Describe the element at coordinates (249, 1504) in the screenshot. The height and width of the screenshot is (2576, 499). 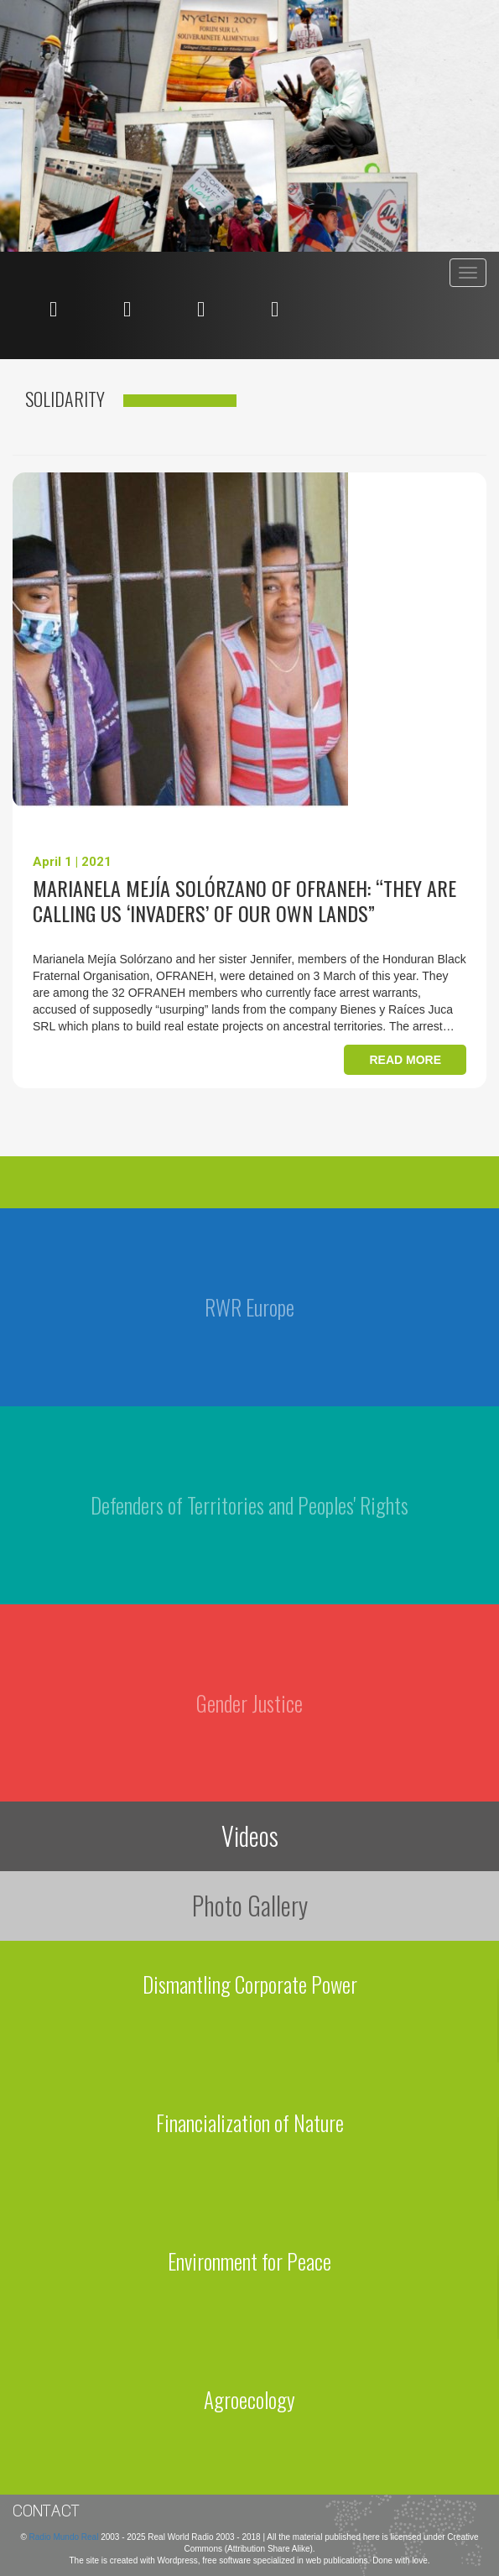
I see `Defenders of Territories and Peoples' Rights` at that location.